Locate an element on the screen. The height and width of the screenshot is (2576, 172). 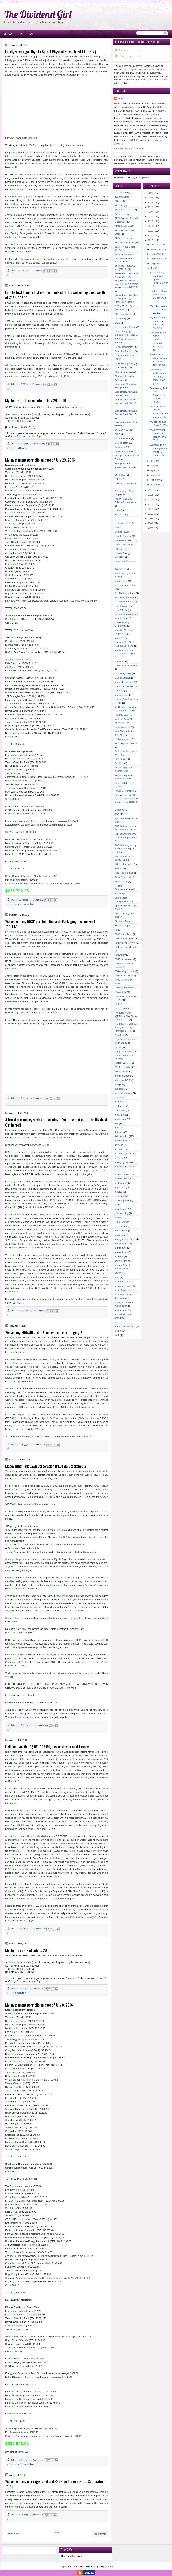
scan is located at coordinates (117, 1277).